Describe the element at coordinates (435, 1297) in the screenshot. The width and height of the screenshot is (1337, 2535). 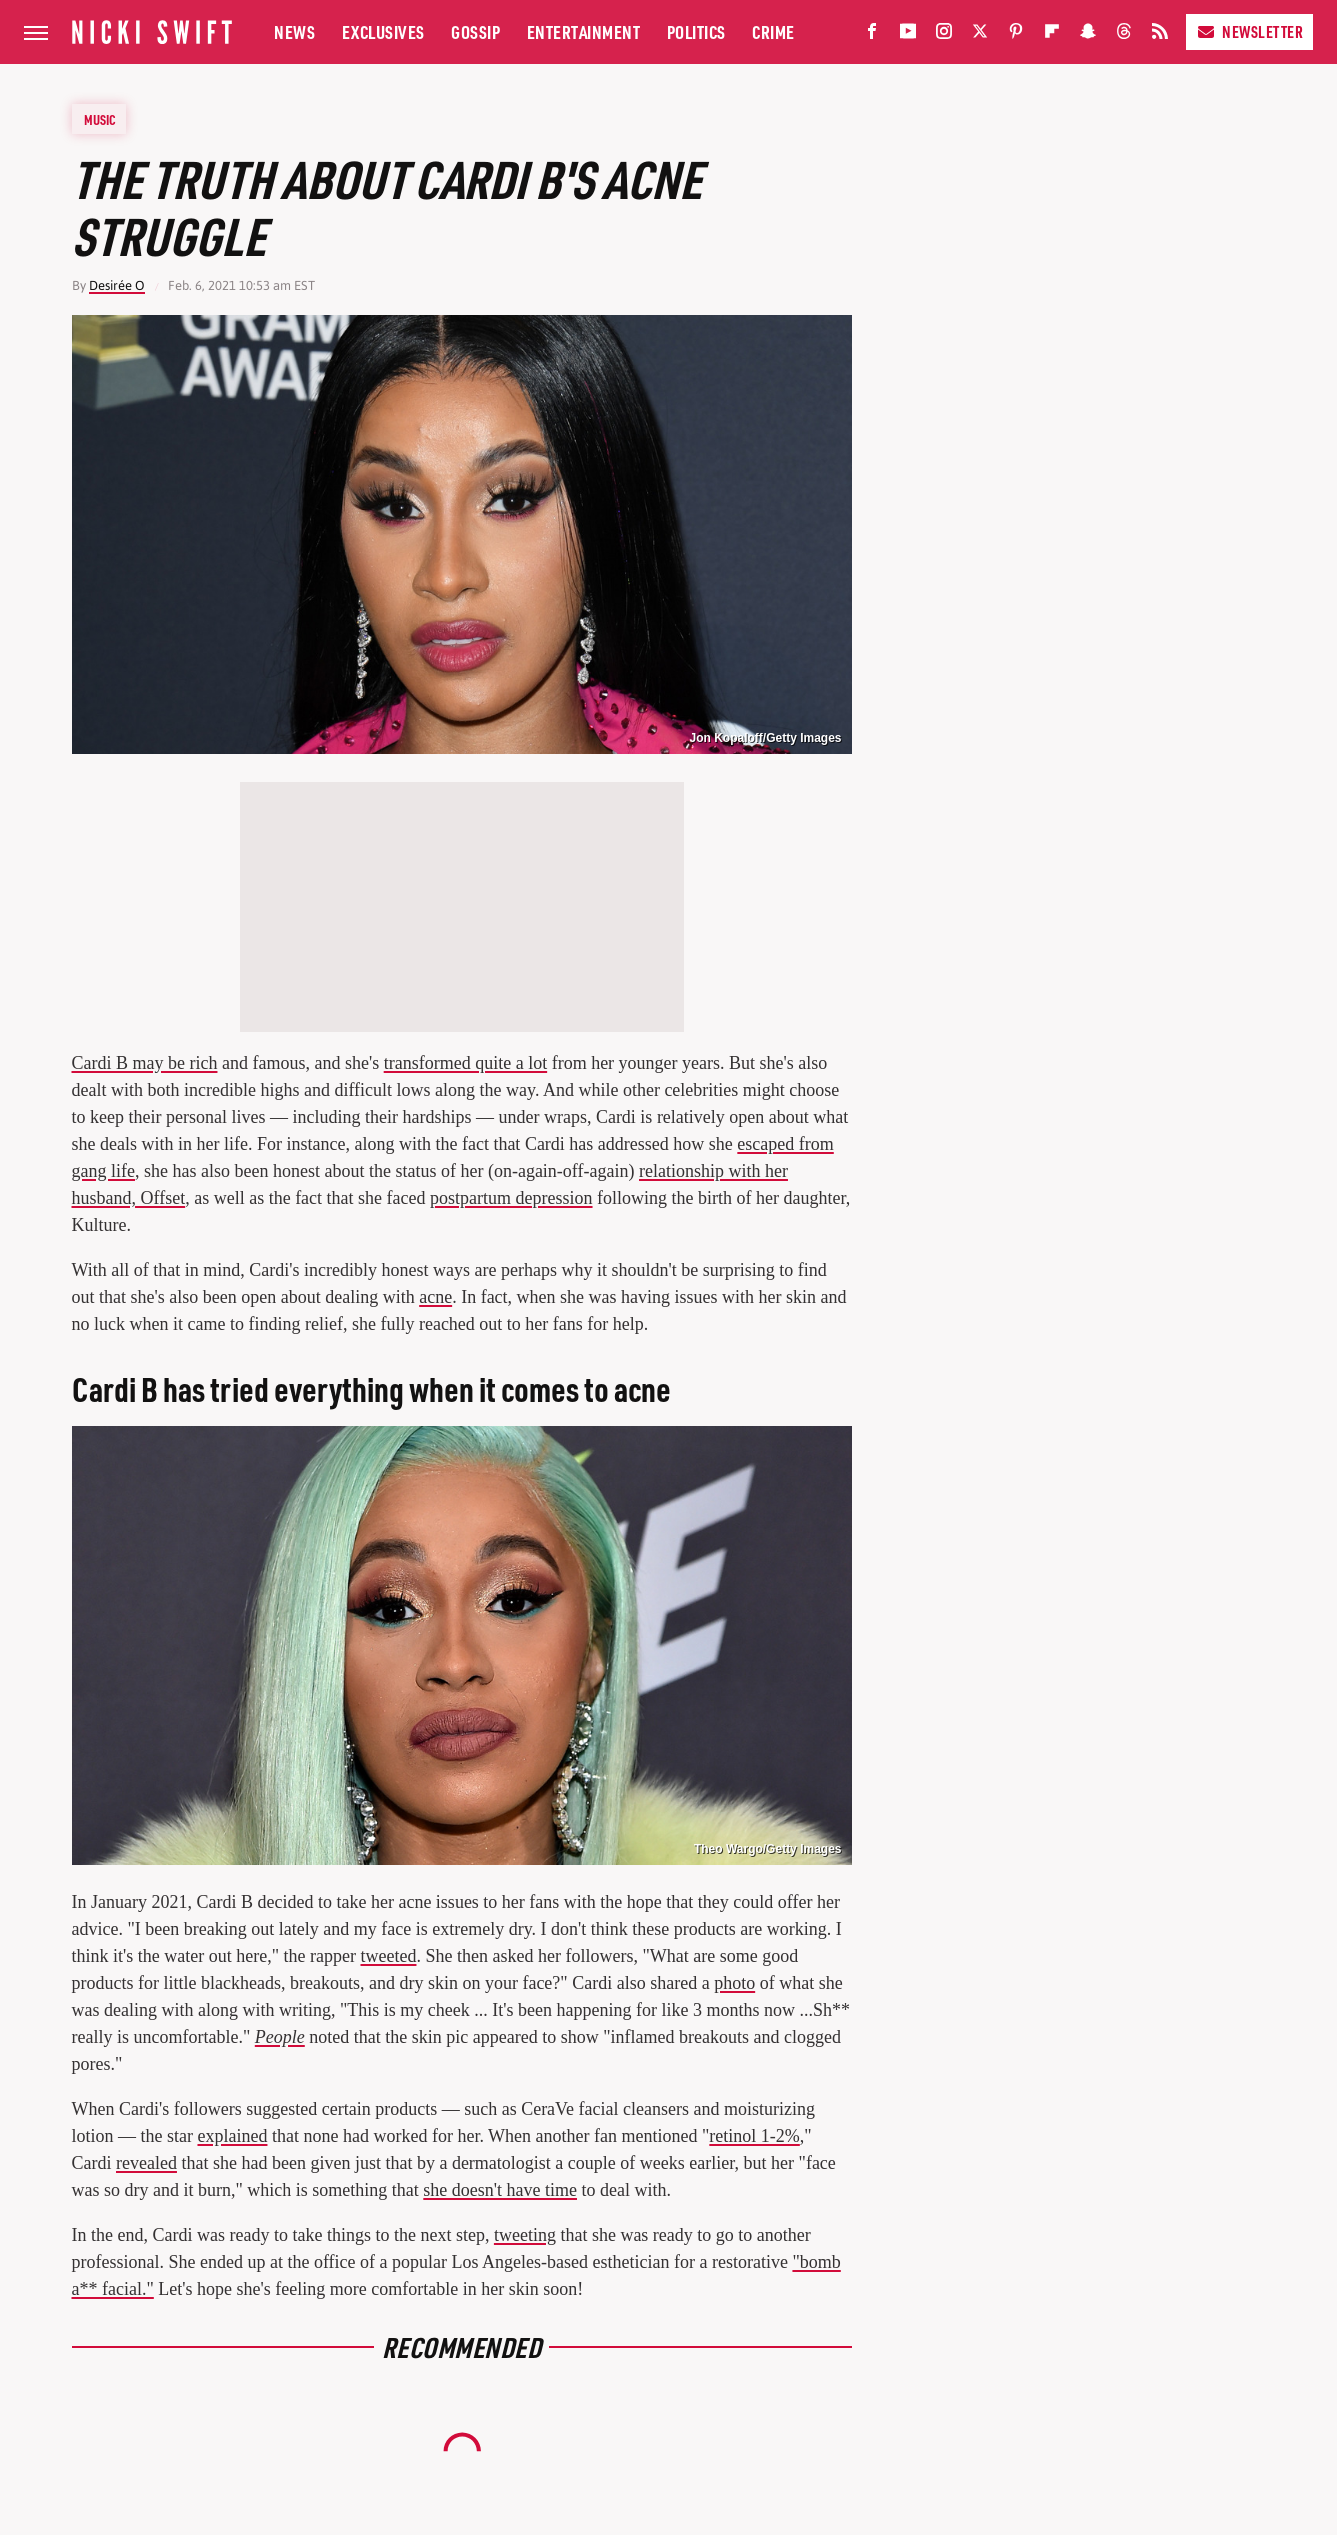
I see `acne` at that location.